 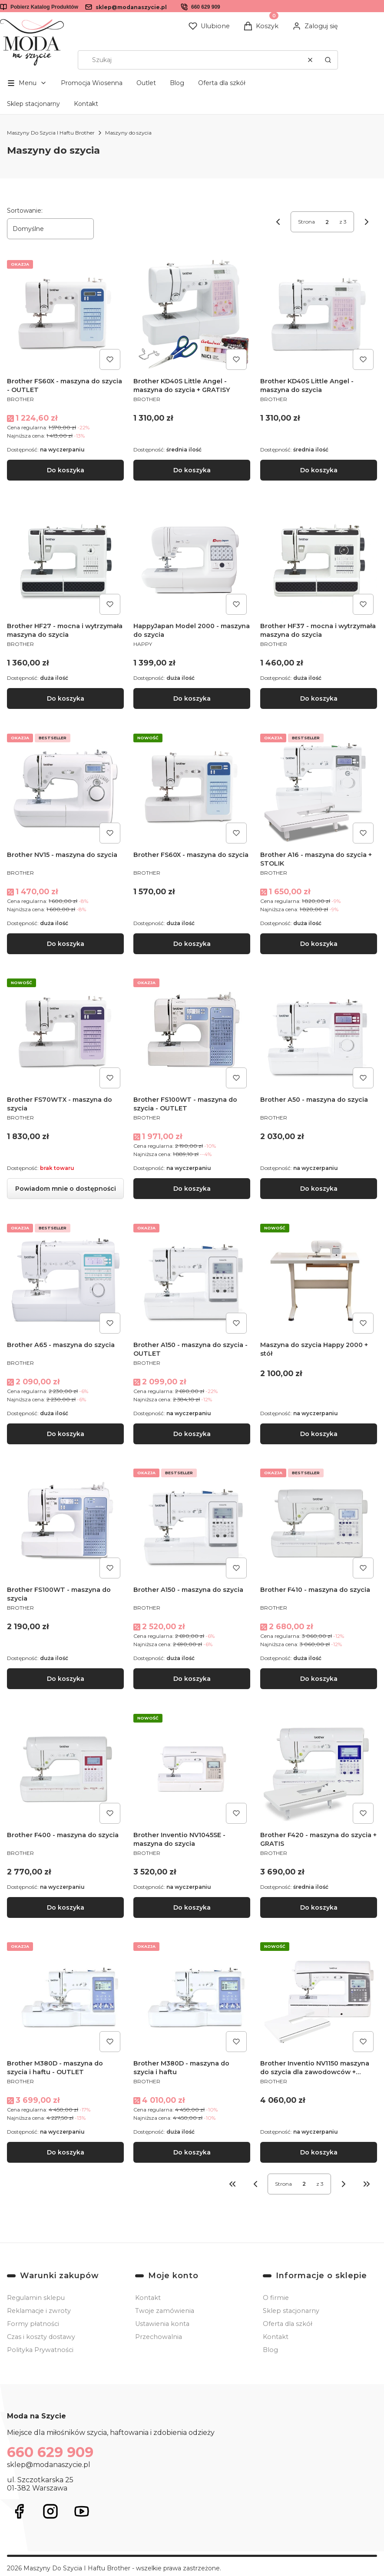 What do you see at coordinates (86, 104) in the screenshot?
I see `Kontakt` at bounding box center [86, 104].